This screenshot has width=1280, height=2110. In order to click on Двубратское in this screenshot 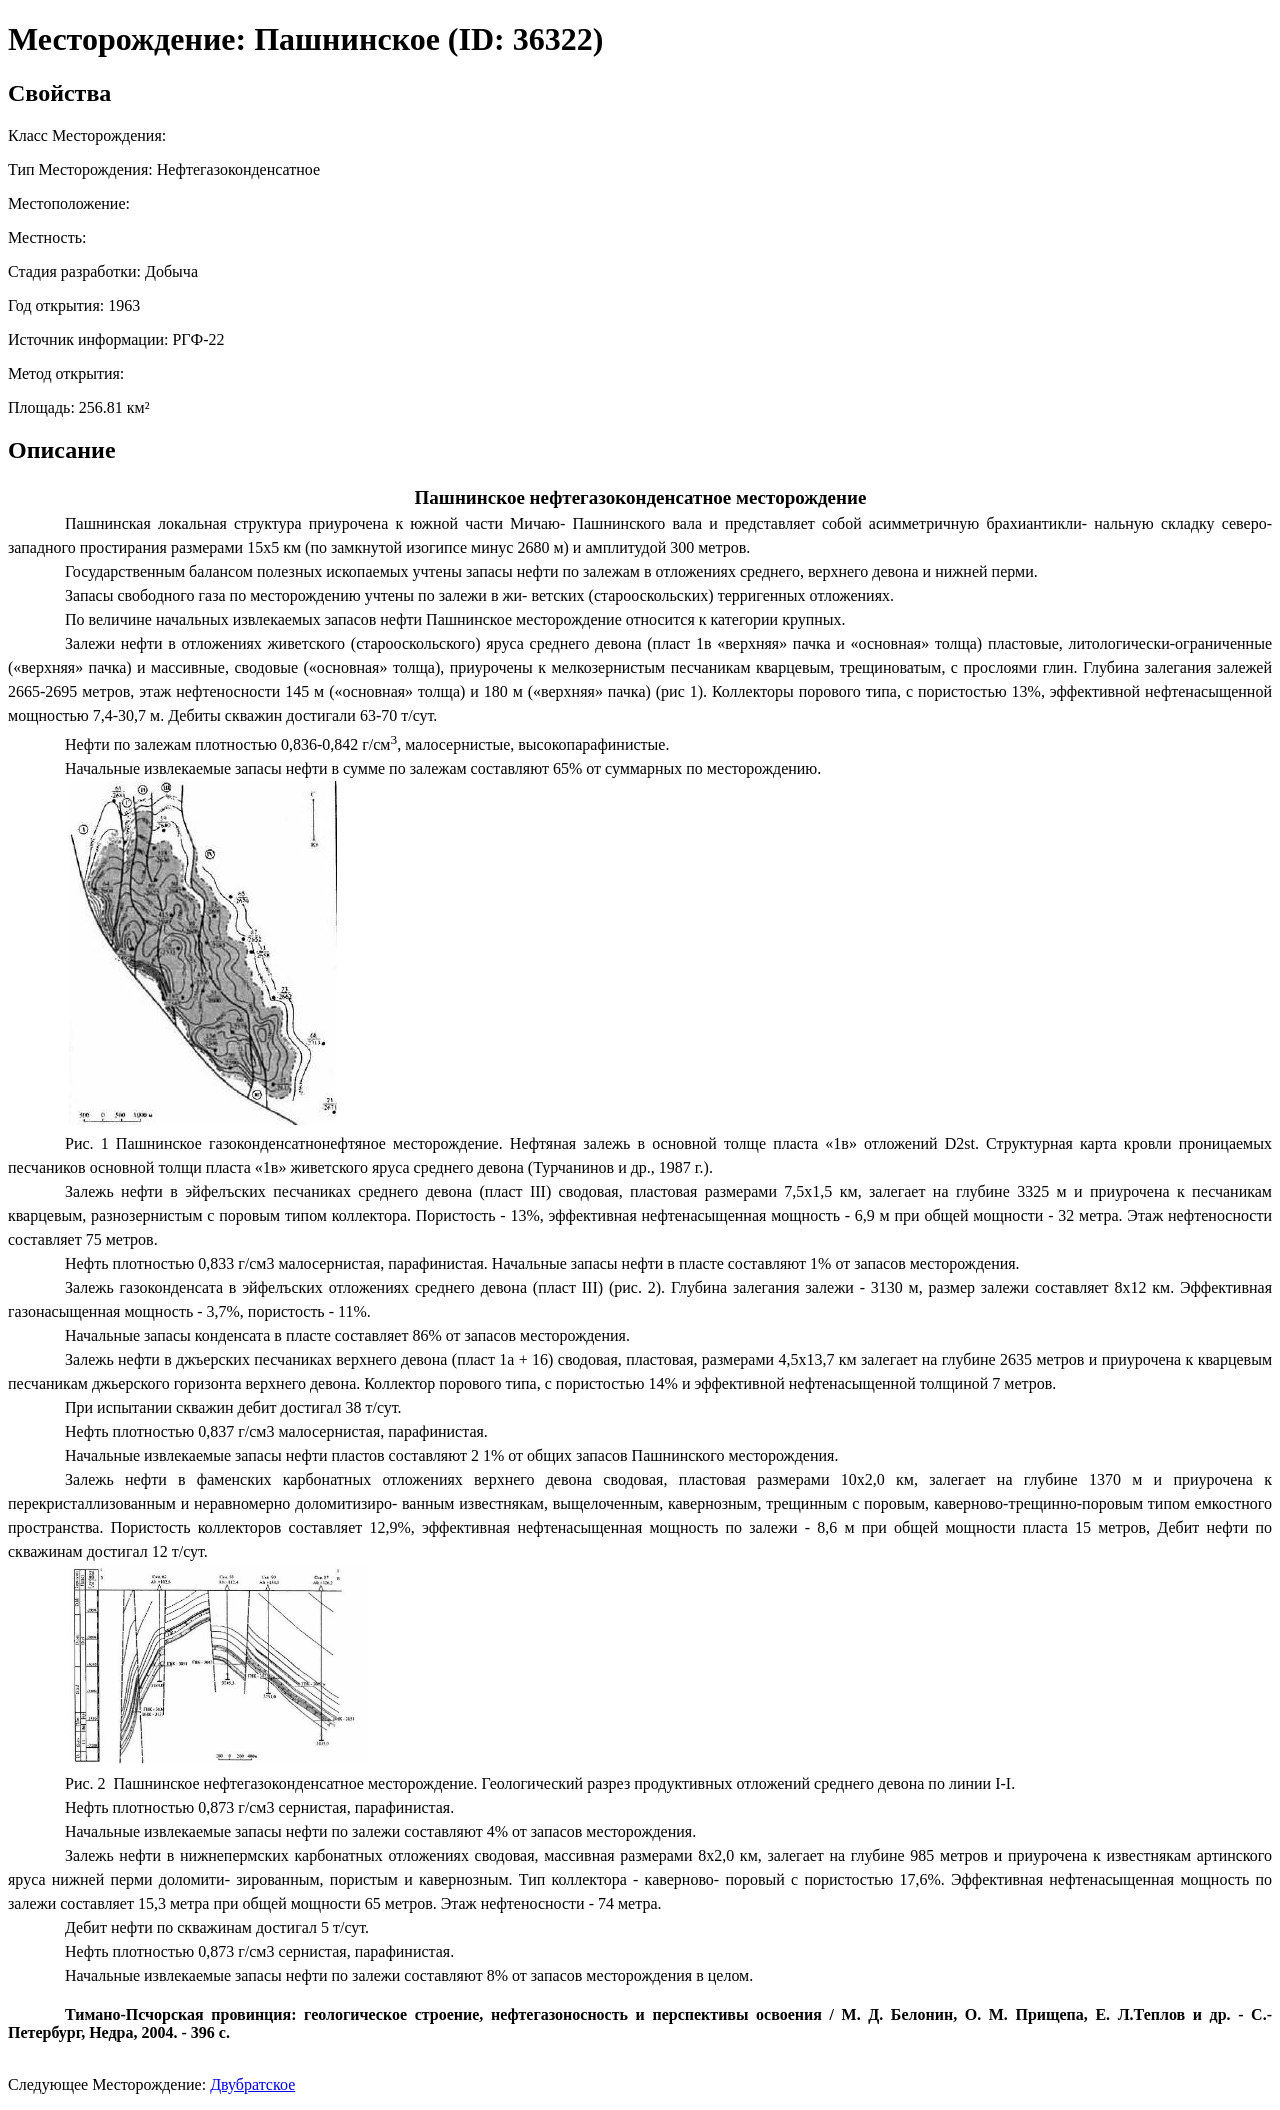, I will do `click(252, 2084)`.